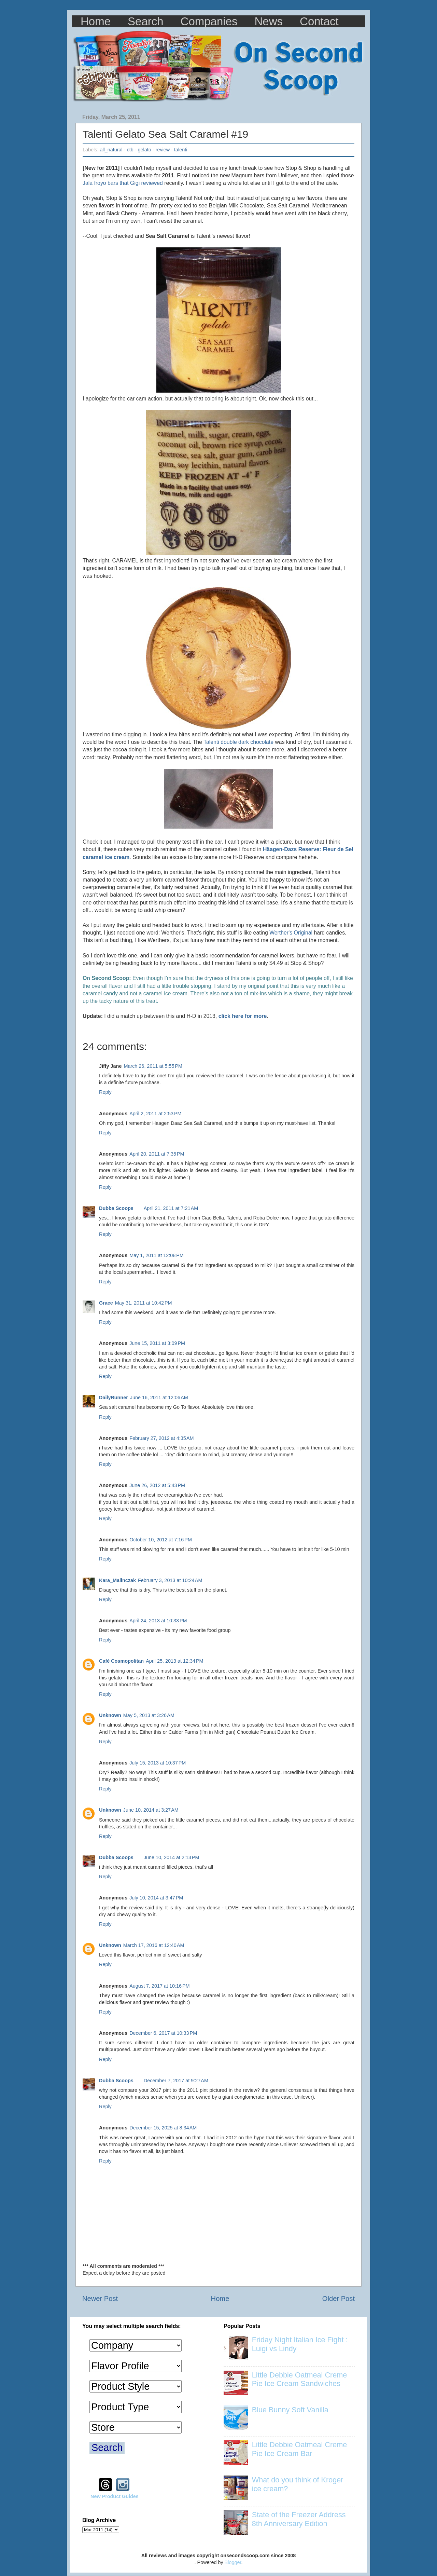 This screenshot has width=437, height=2576. What do you see at coordinates (171, 1857) in the screenshot?
I see `June 10, 2014 at 2:13 PM` at bounding box center [171, 1857].